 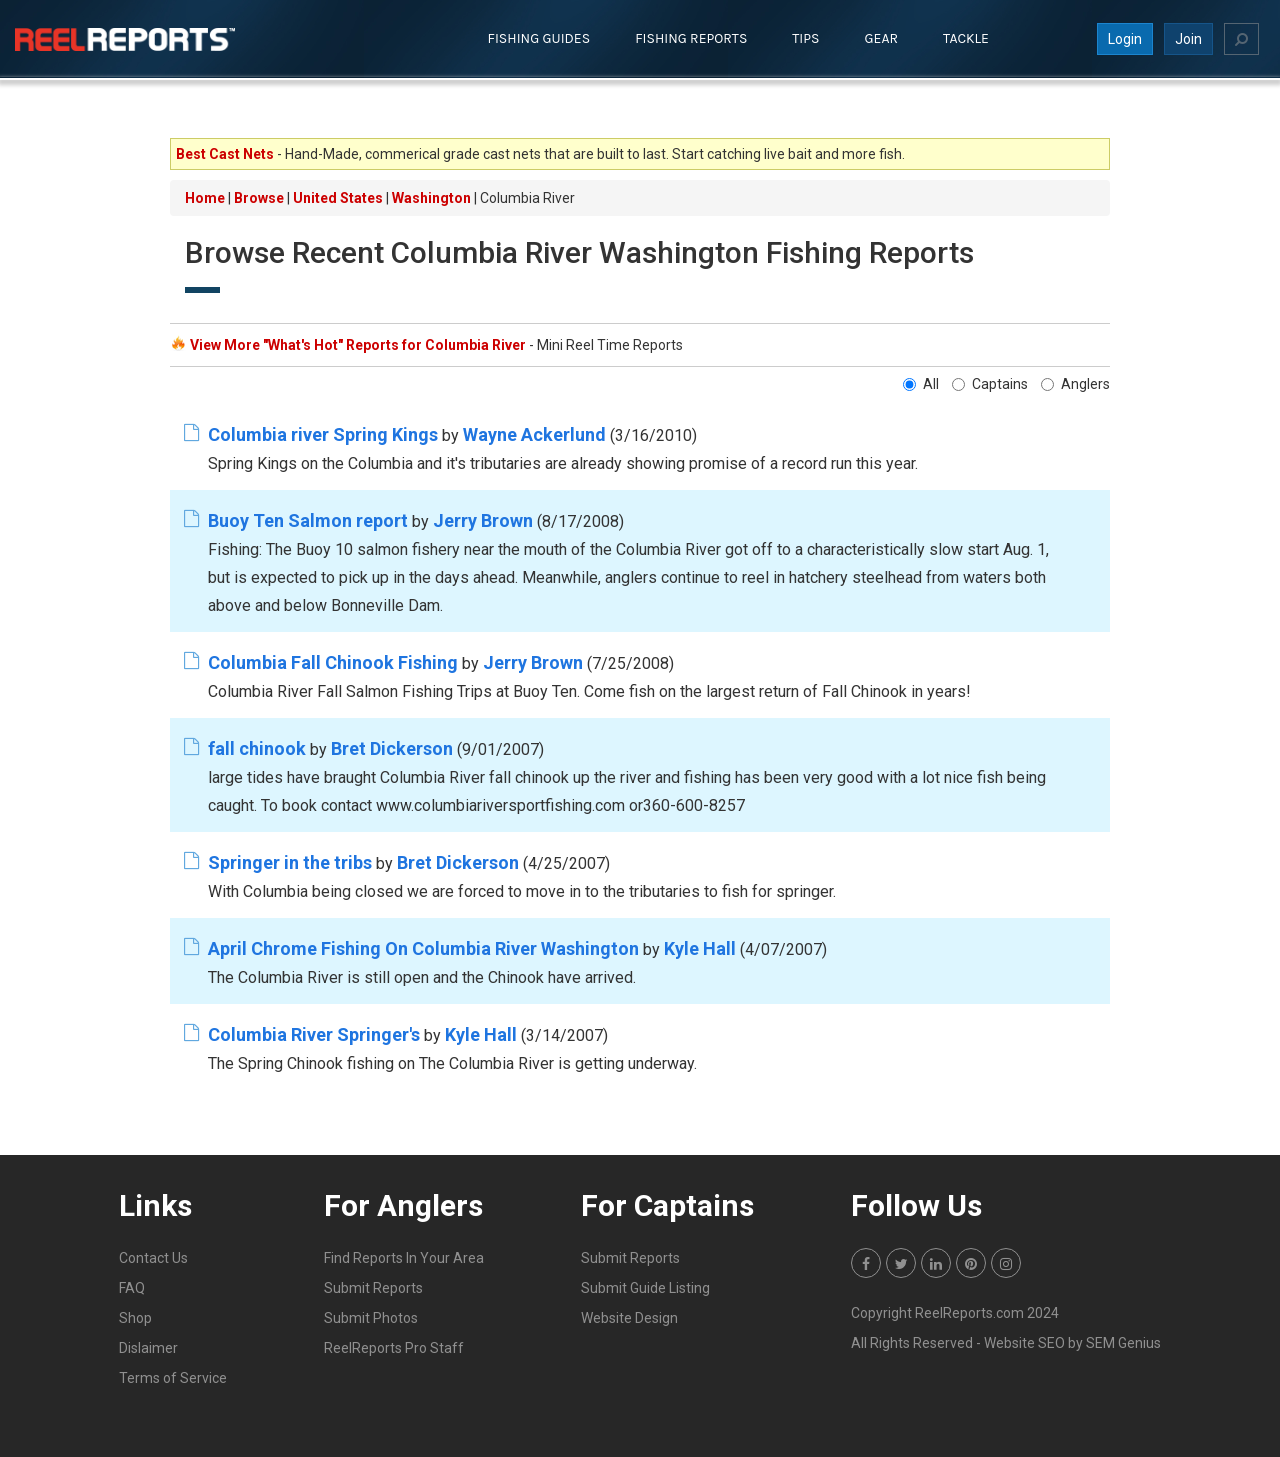 What do you see at coordinates (358, 345) in the screenshot?
I see `View More "What's Hot" Reports for Columbia River` at bounding box center [358, 345].